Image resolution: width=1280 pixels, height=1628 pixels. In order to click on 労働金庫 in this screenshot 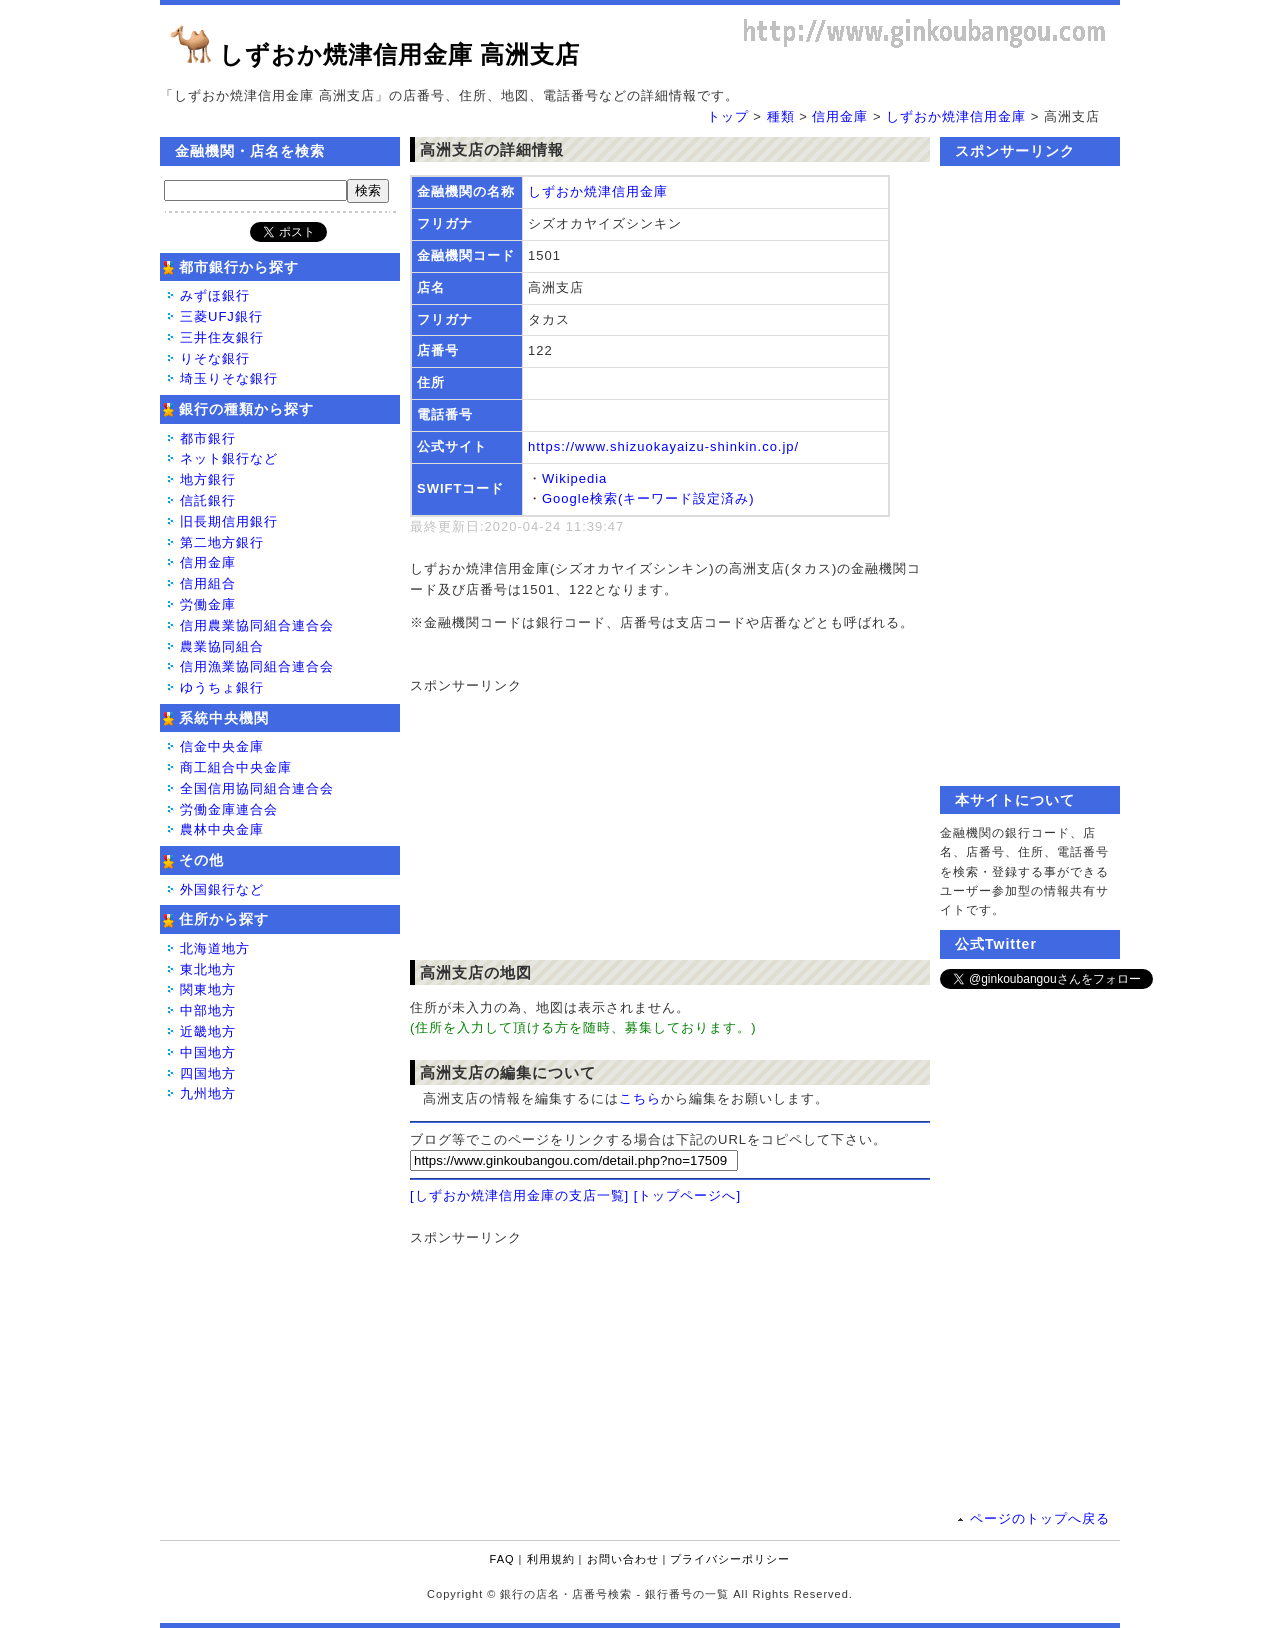, I will do `click(208, 604)`.